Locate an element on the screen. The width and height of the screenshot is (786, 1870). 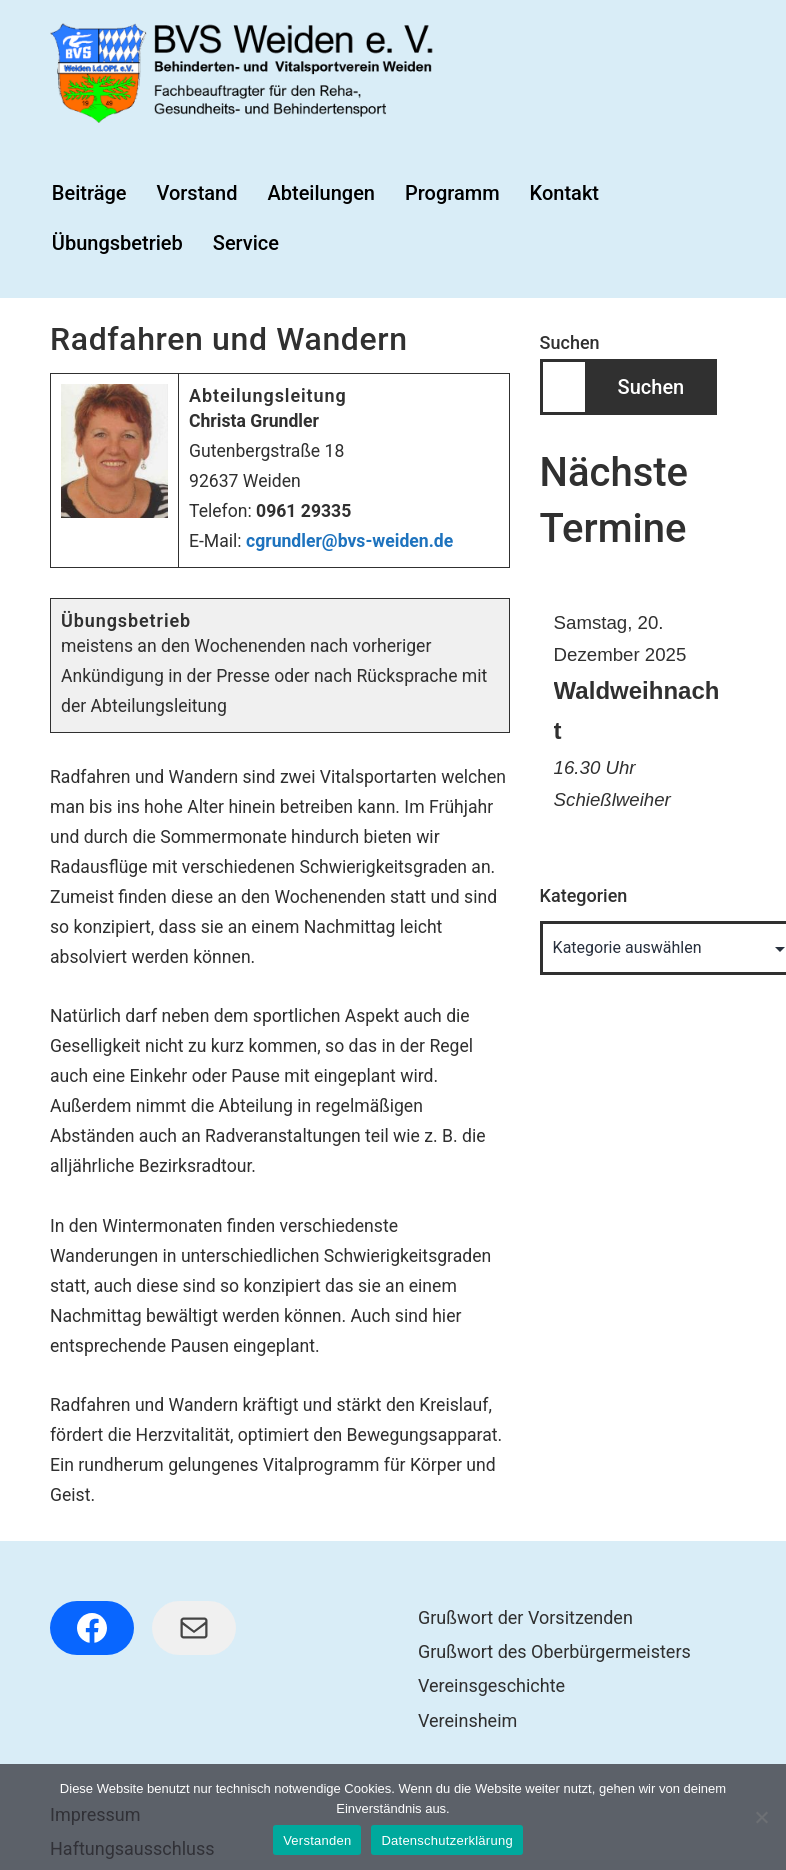
Vereinsgeschichte is located at coordinates (491, 1685).